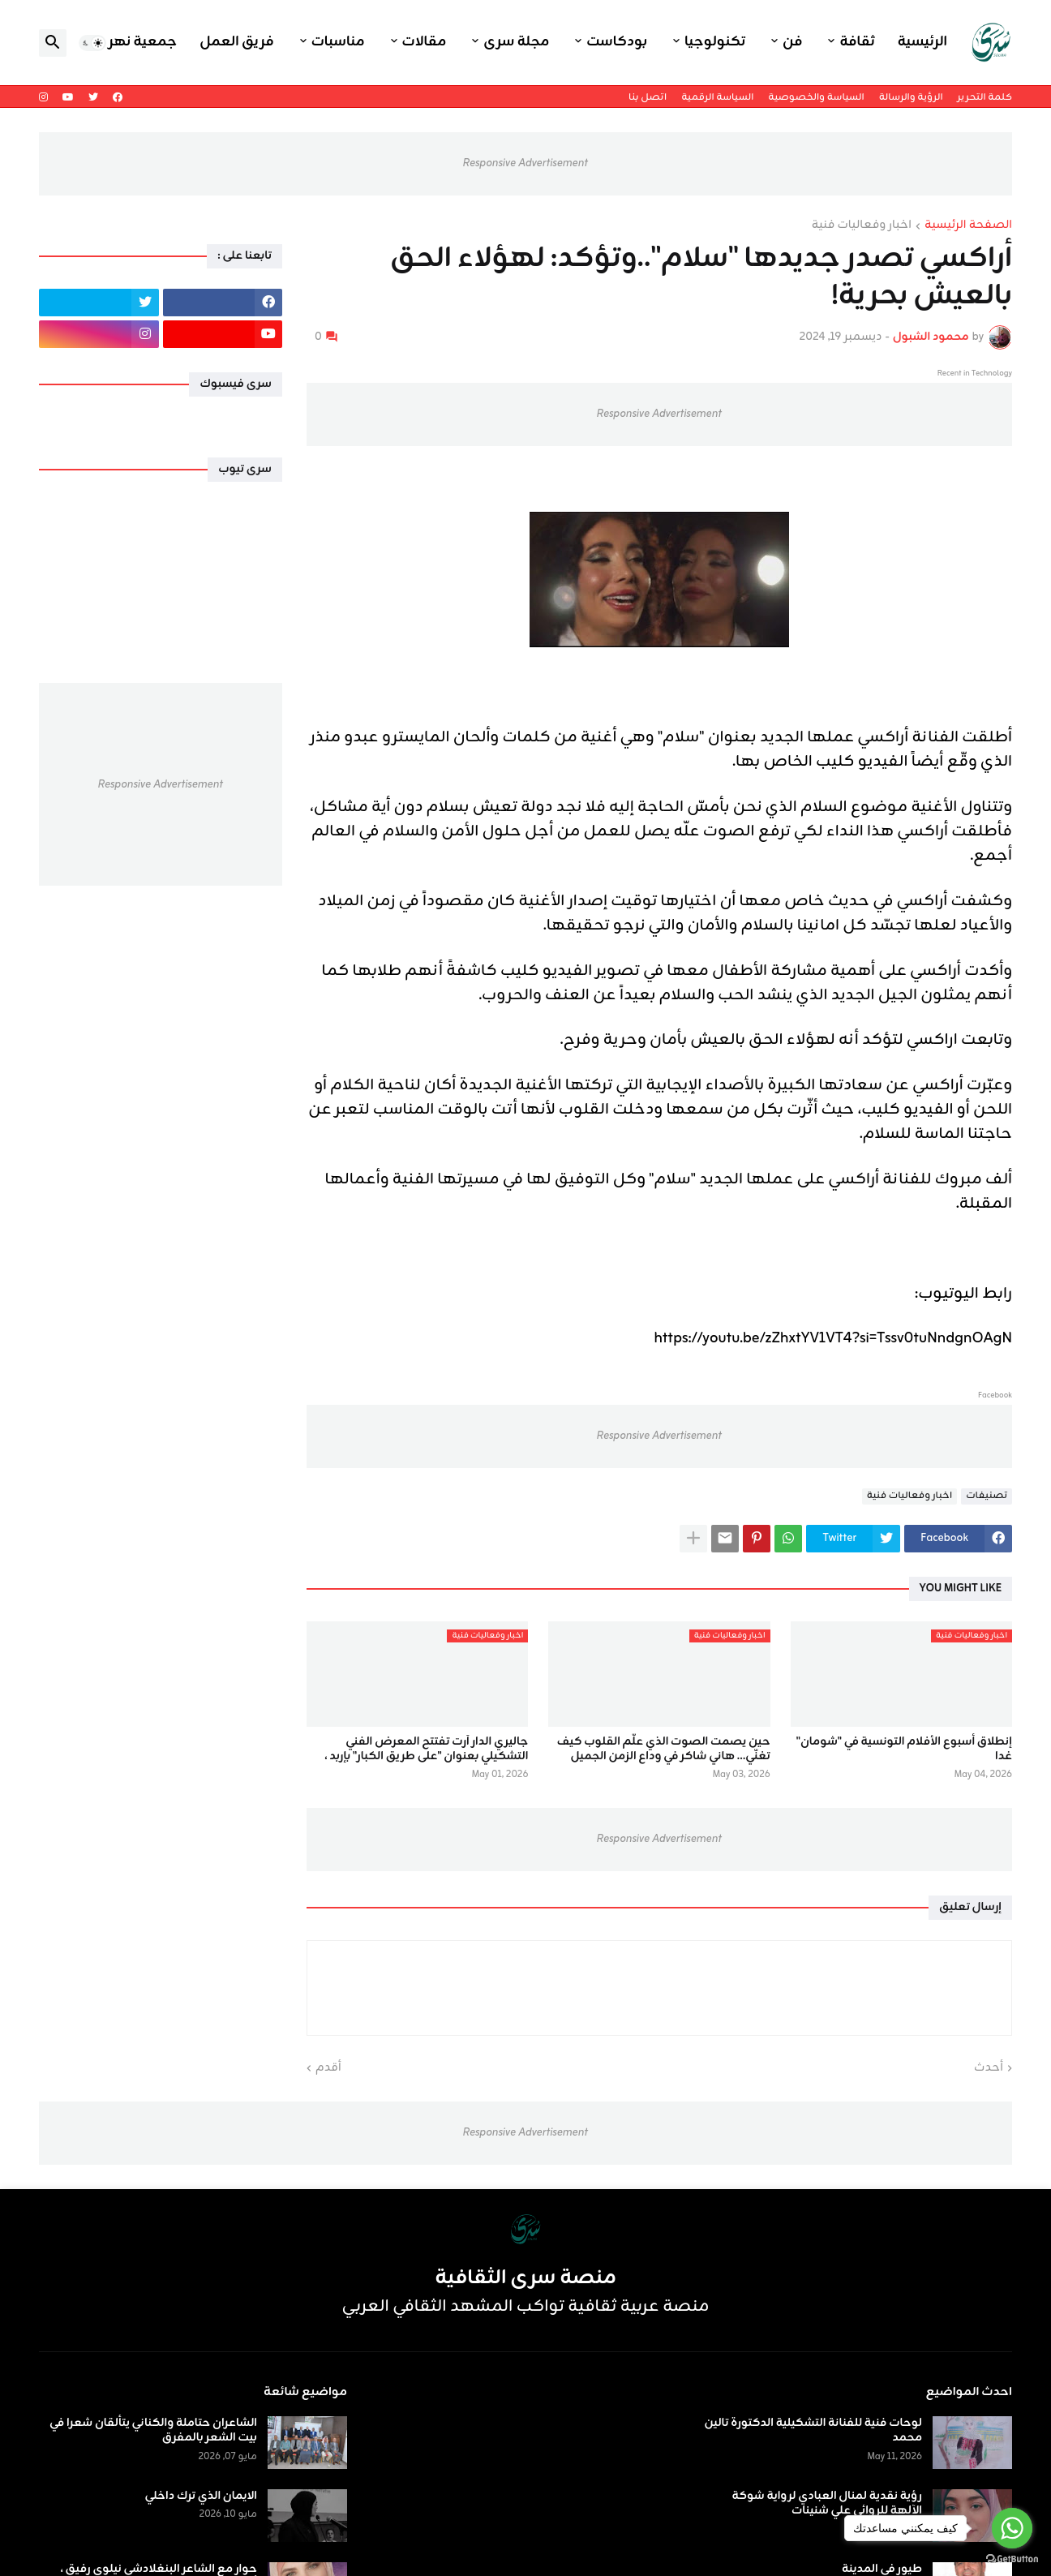  Describe the element at coordinates (922, 42) in the screenshot. I see `الرئيسية` at that location.